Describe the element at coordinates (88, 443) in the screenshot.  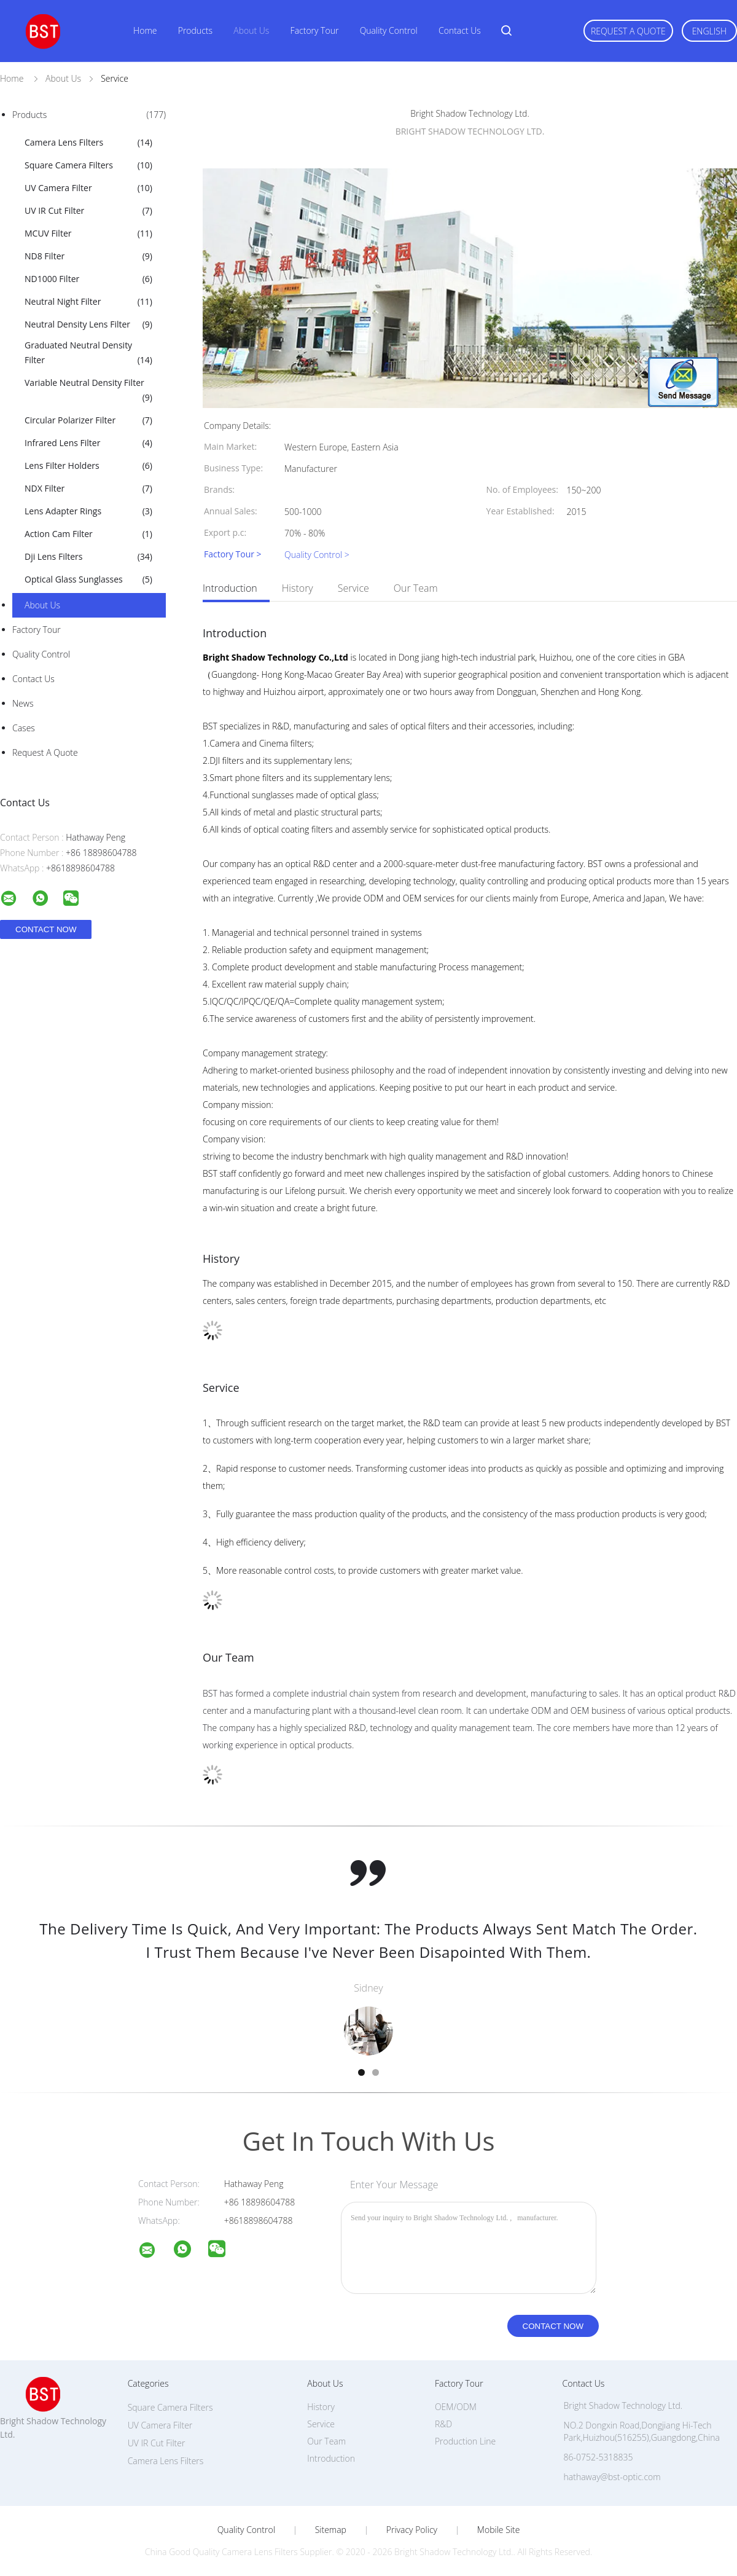
I see `Infrared Lens Filter` at that location.